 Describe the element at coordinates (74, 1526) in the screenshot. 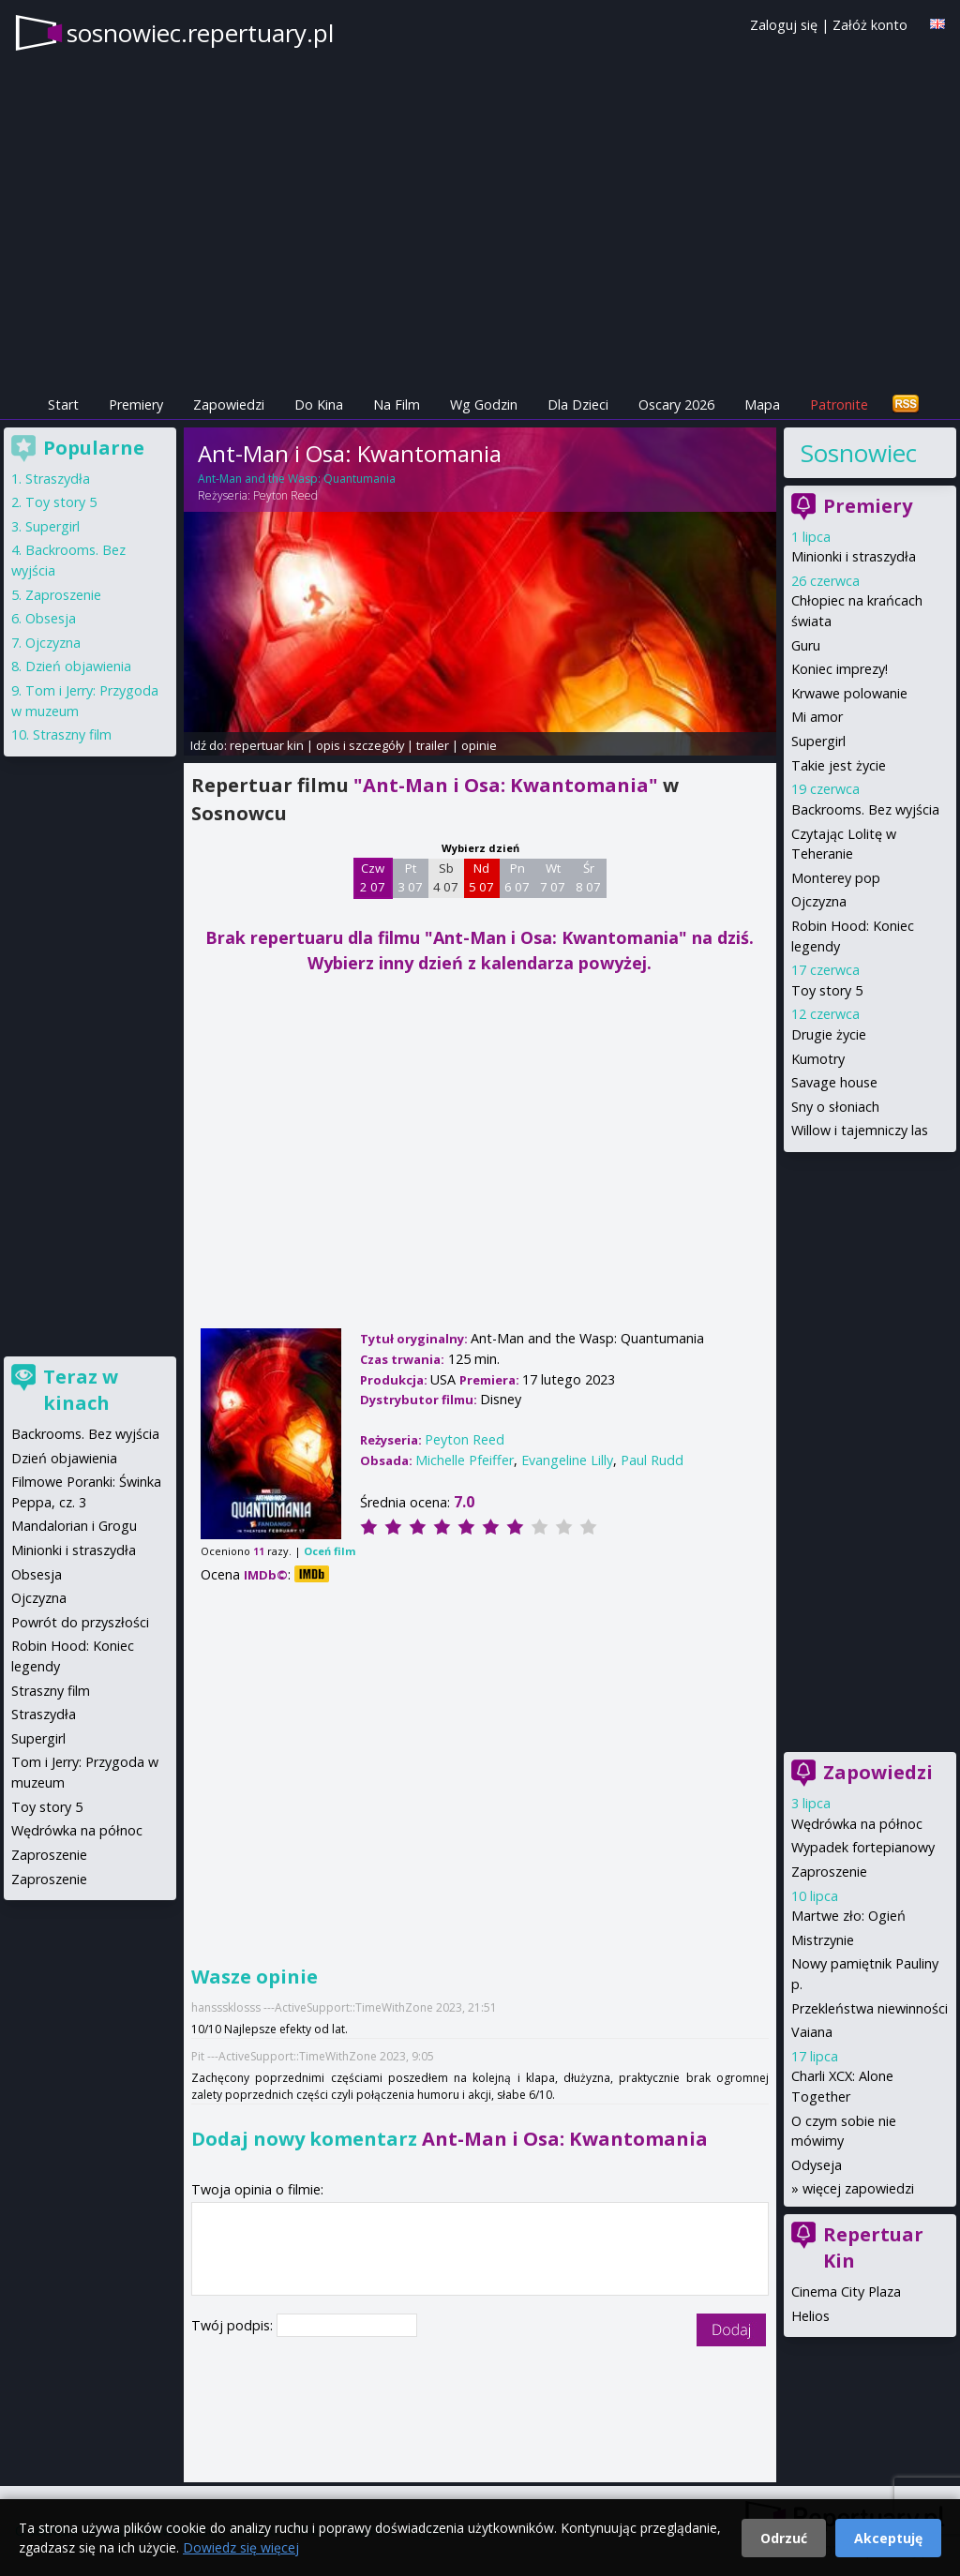

I see `Mandalorian i Grogu` at that location.